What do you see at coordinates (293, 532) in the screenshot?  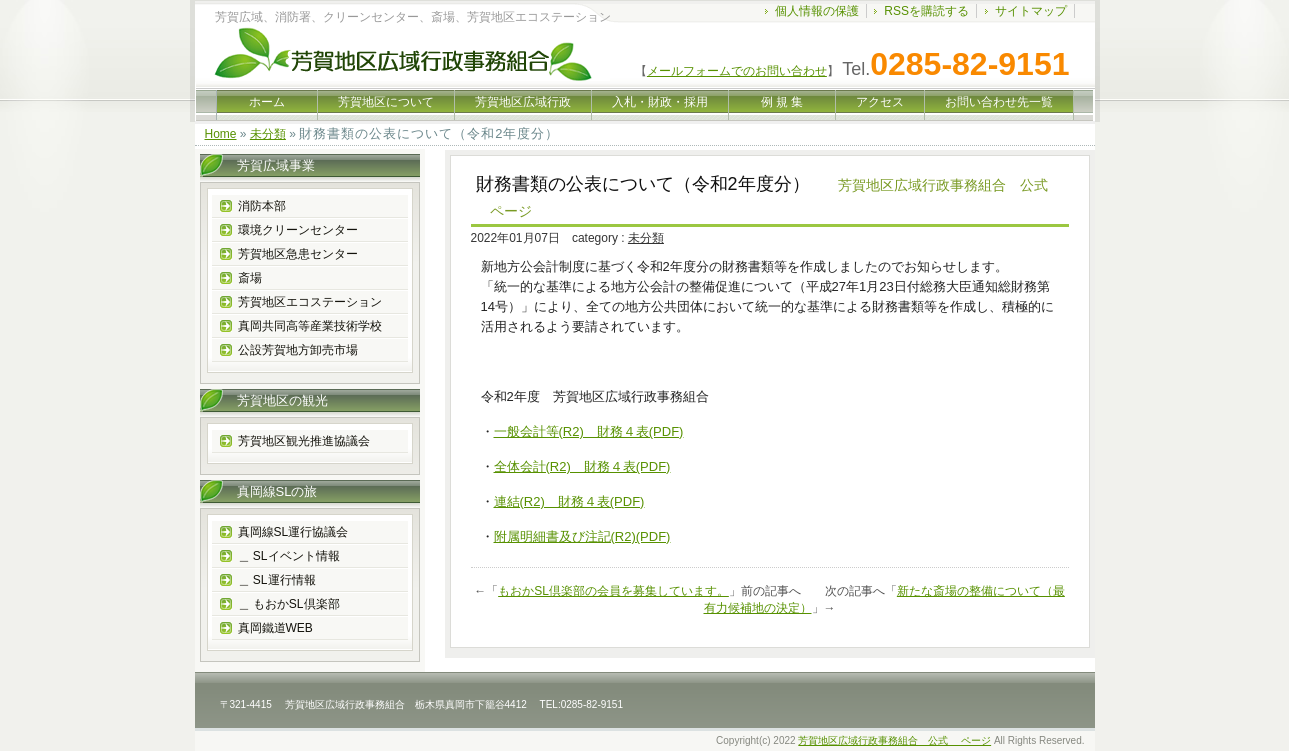 I see `真岡線SL運行協議会` at bounding box center [293, 532].